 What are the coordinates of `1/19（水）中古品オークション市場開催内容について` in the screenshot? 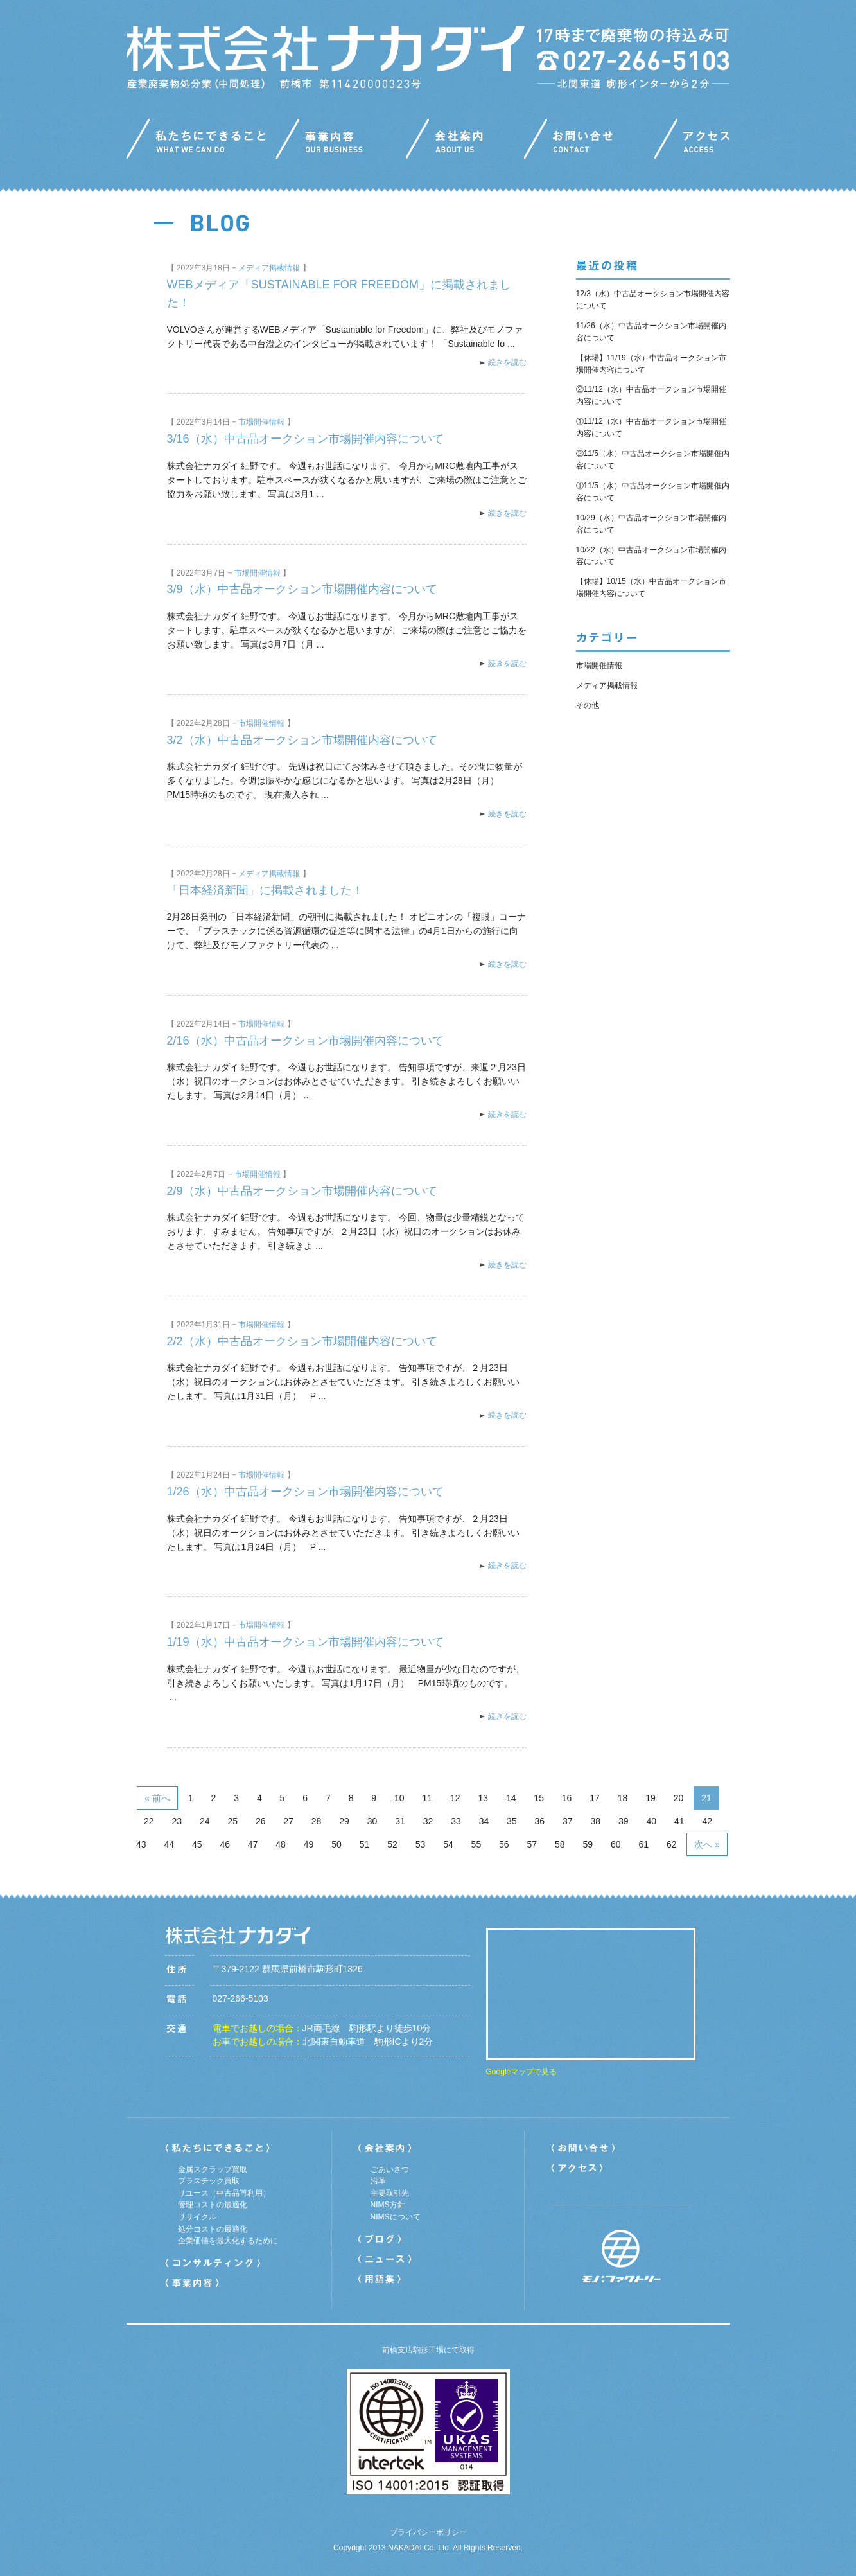 It's located at (305, 1642).